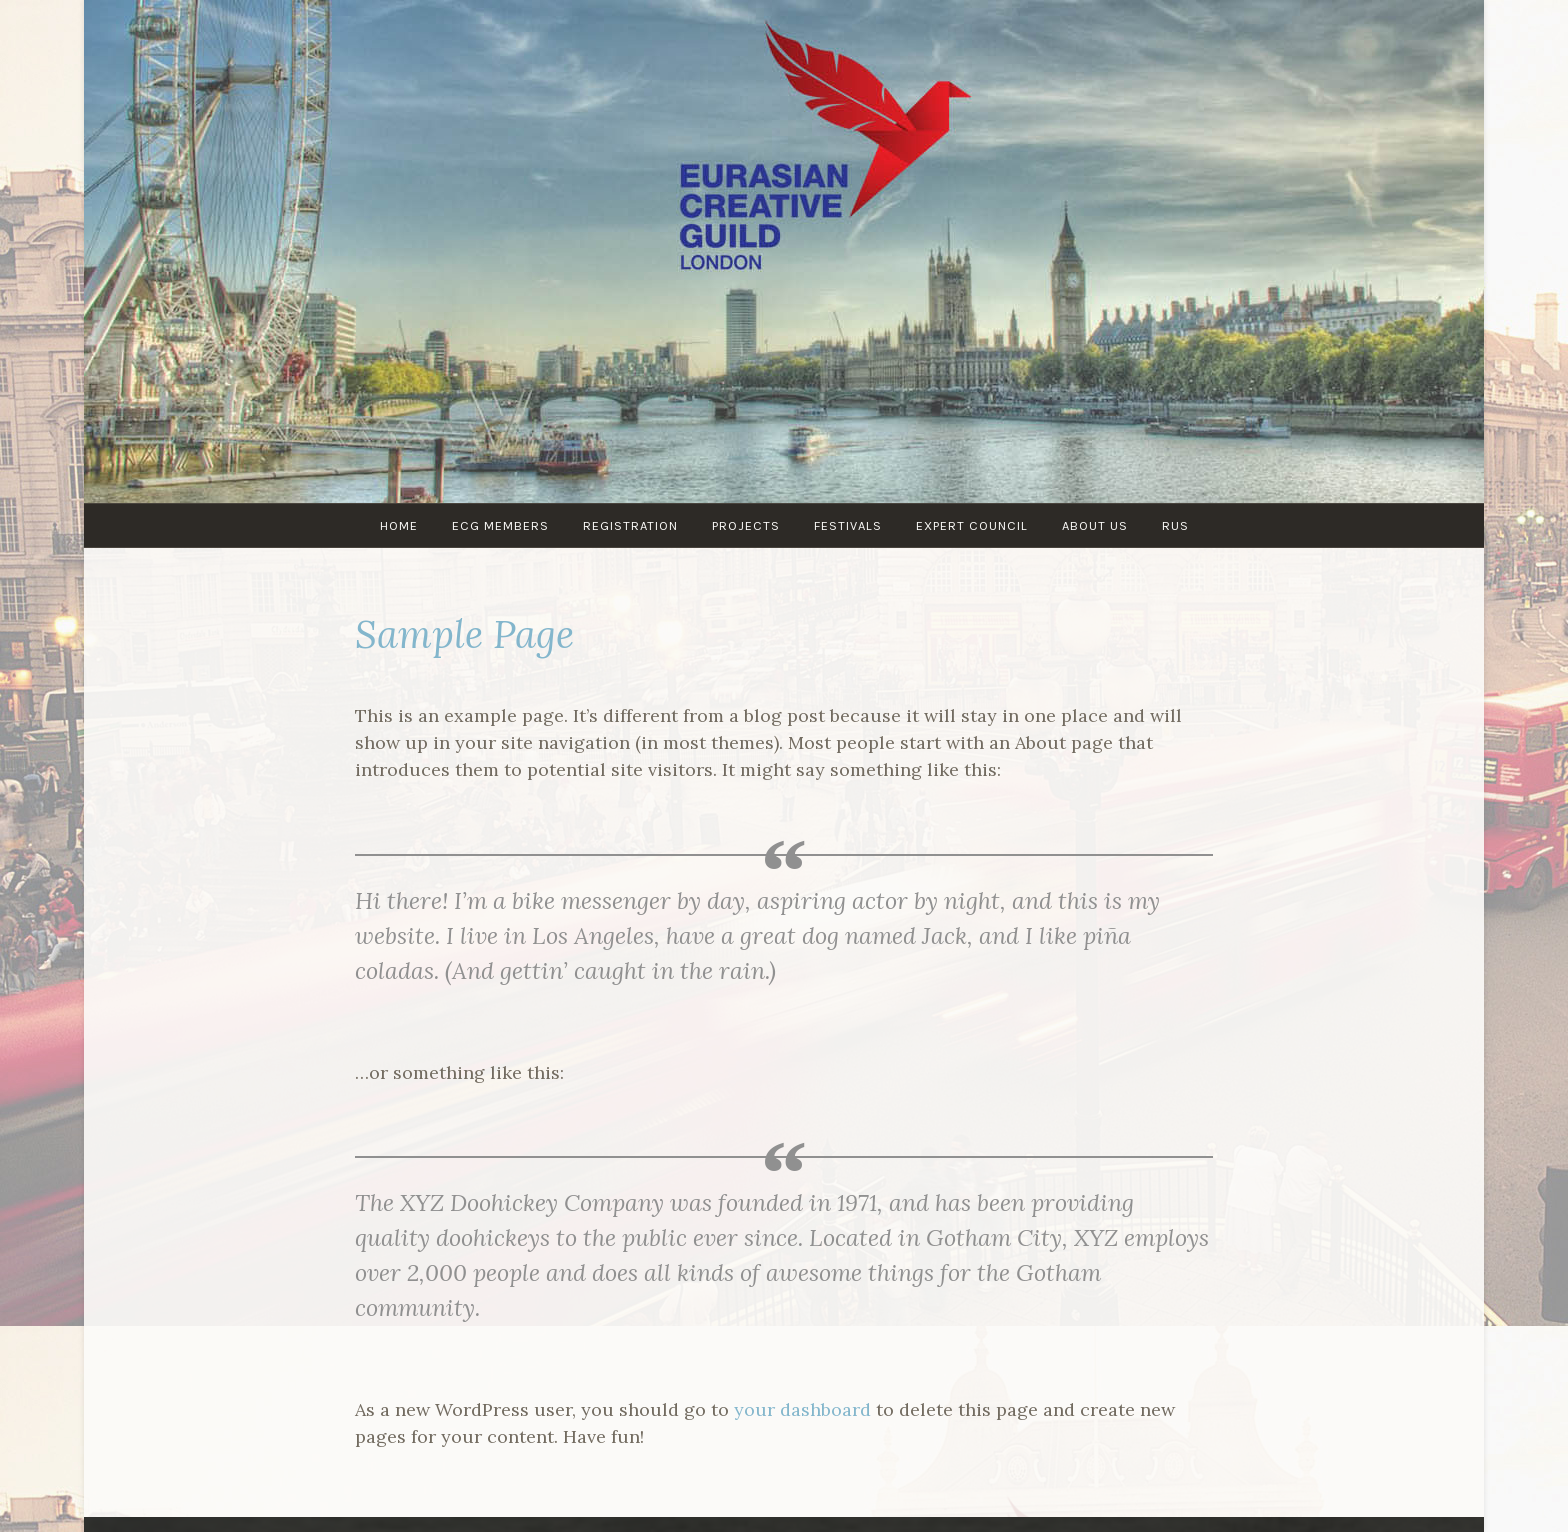 The image size is (1568, 1532). Describe the element at coordinates (1095, 525) in the screenshot. I see `About us` at that location.